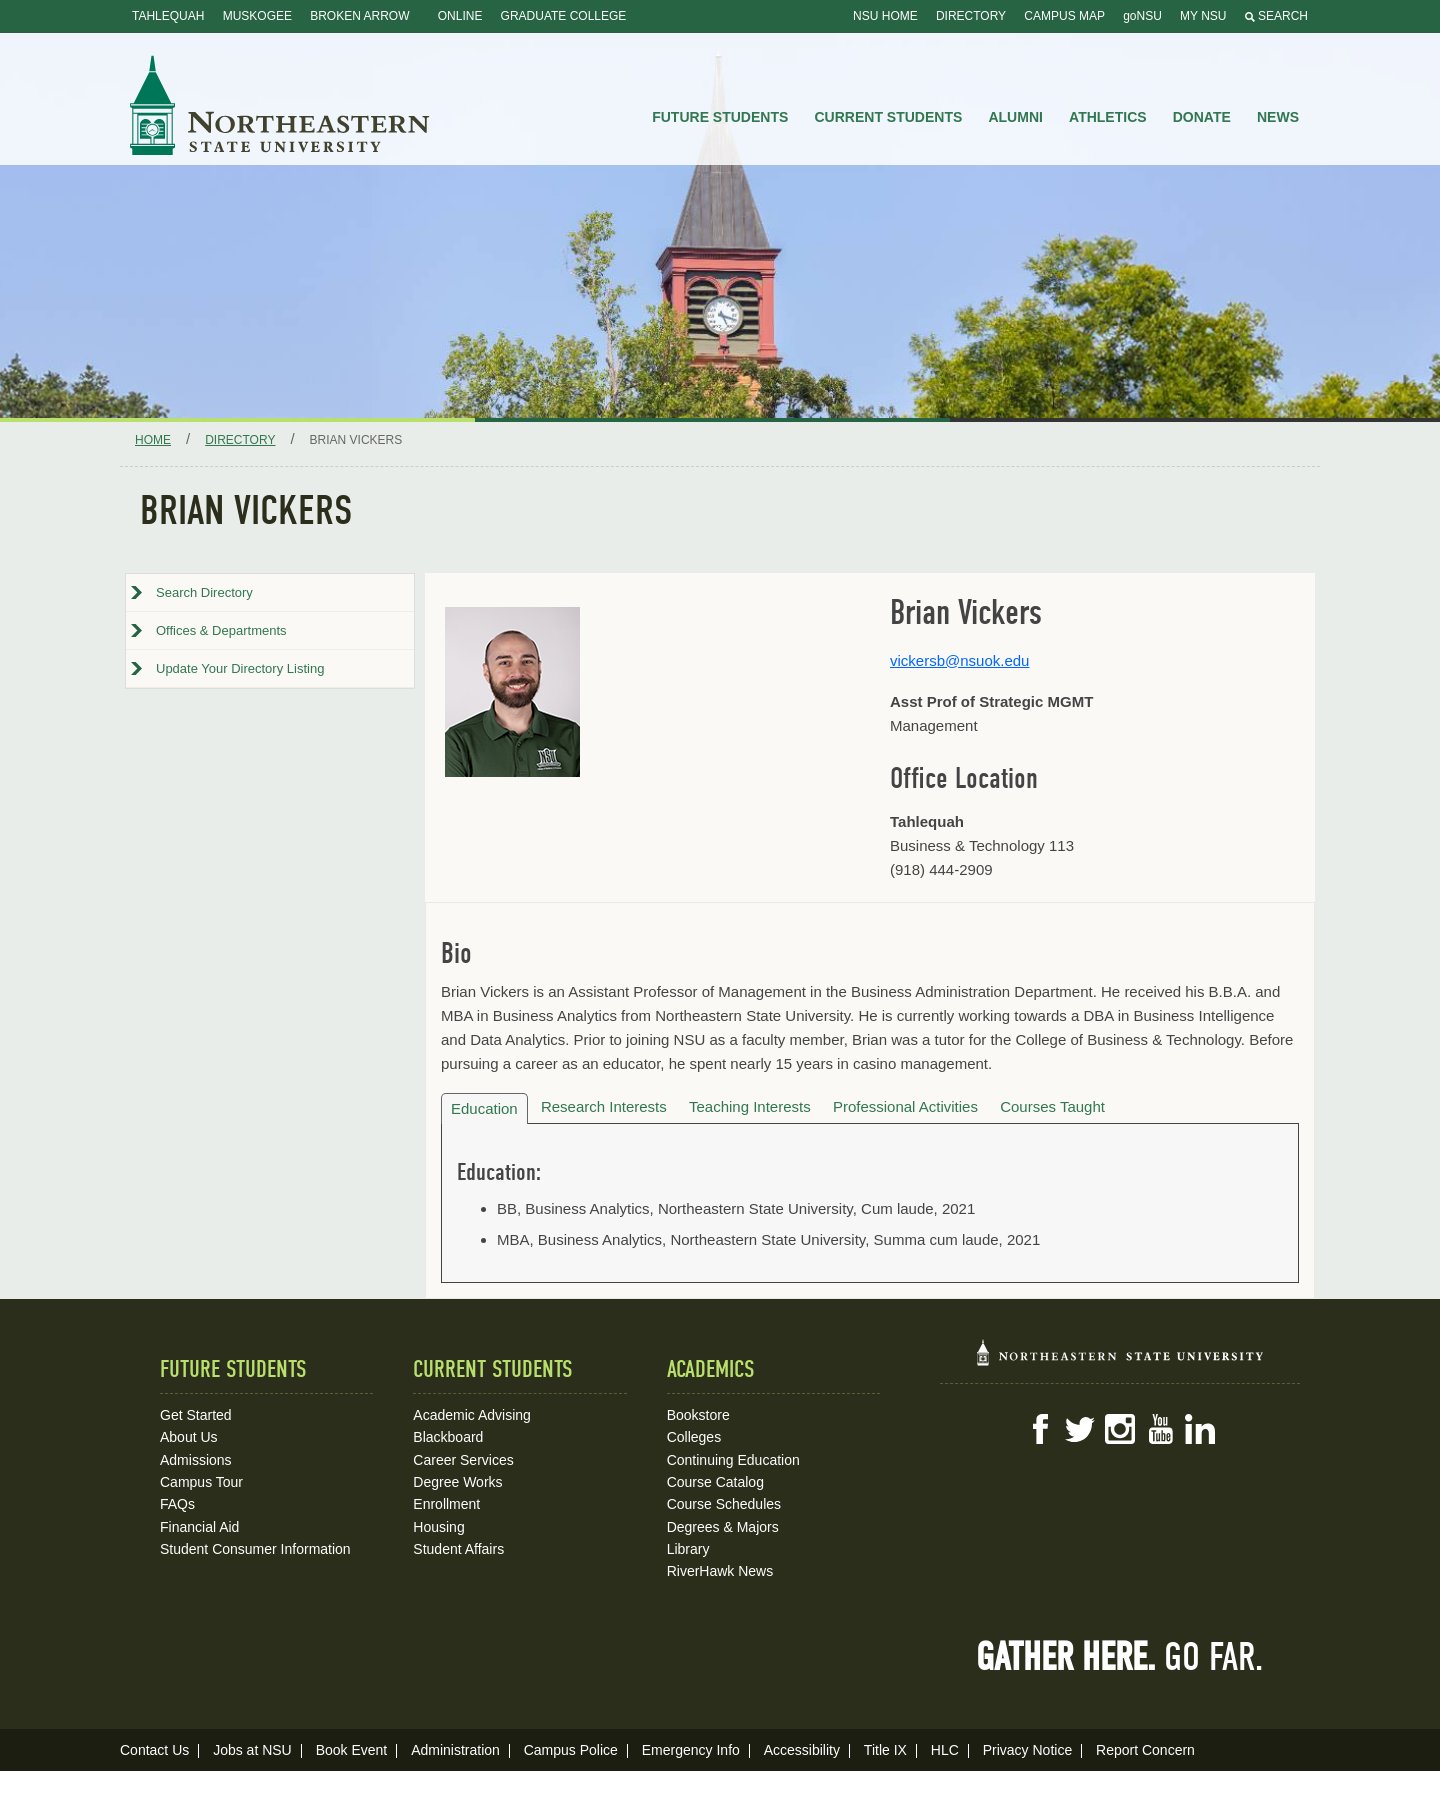 The width and height of the screenshot is (1440, 1795). I want to click on Library, so click(688, 1549).